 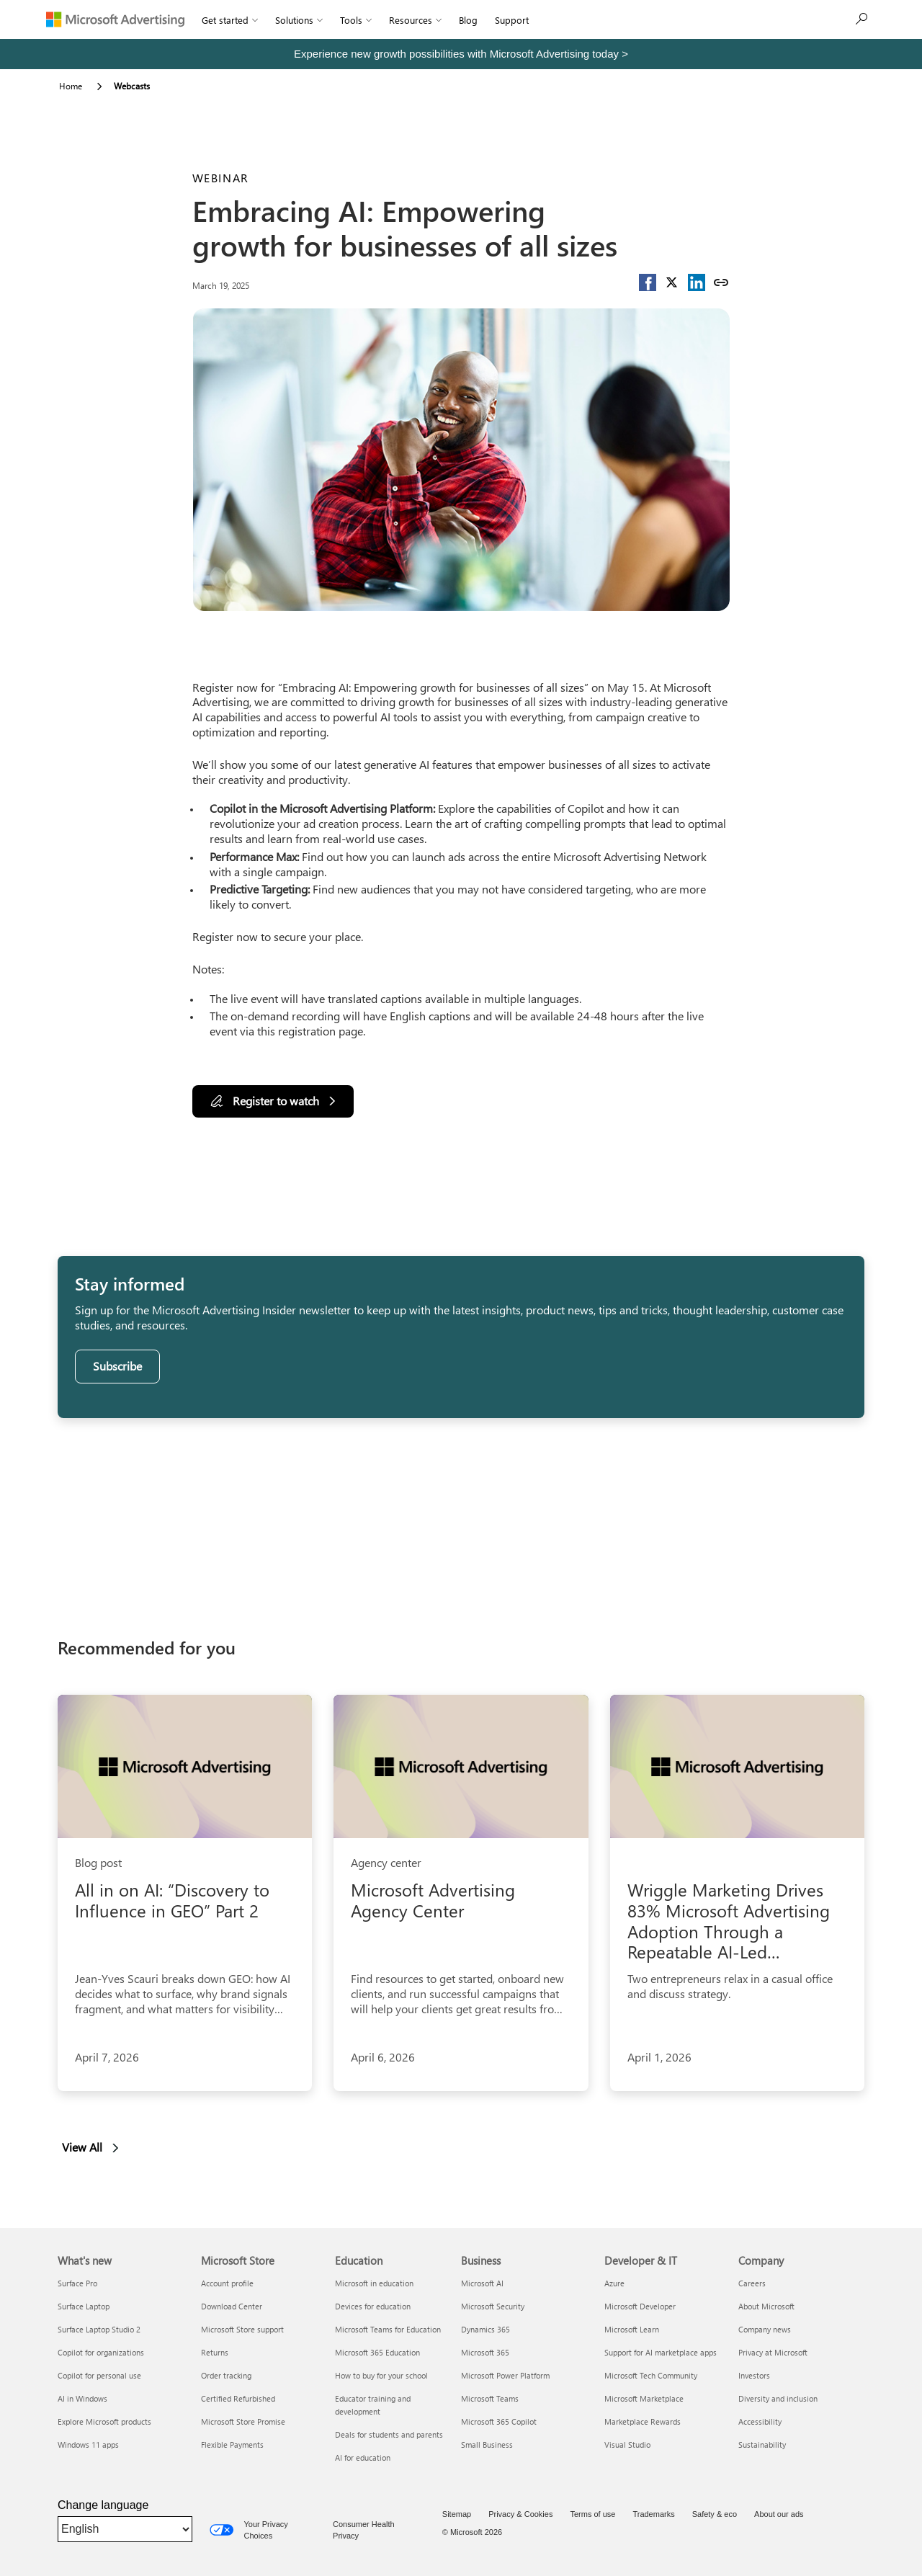 I want to click on Tools [button], so click(x=356, y=20).